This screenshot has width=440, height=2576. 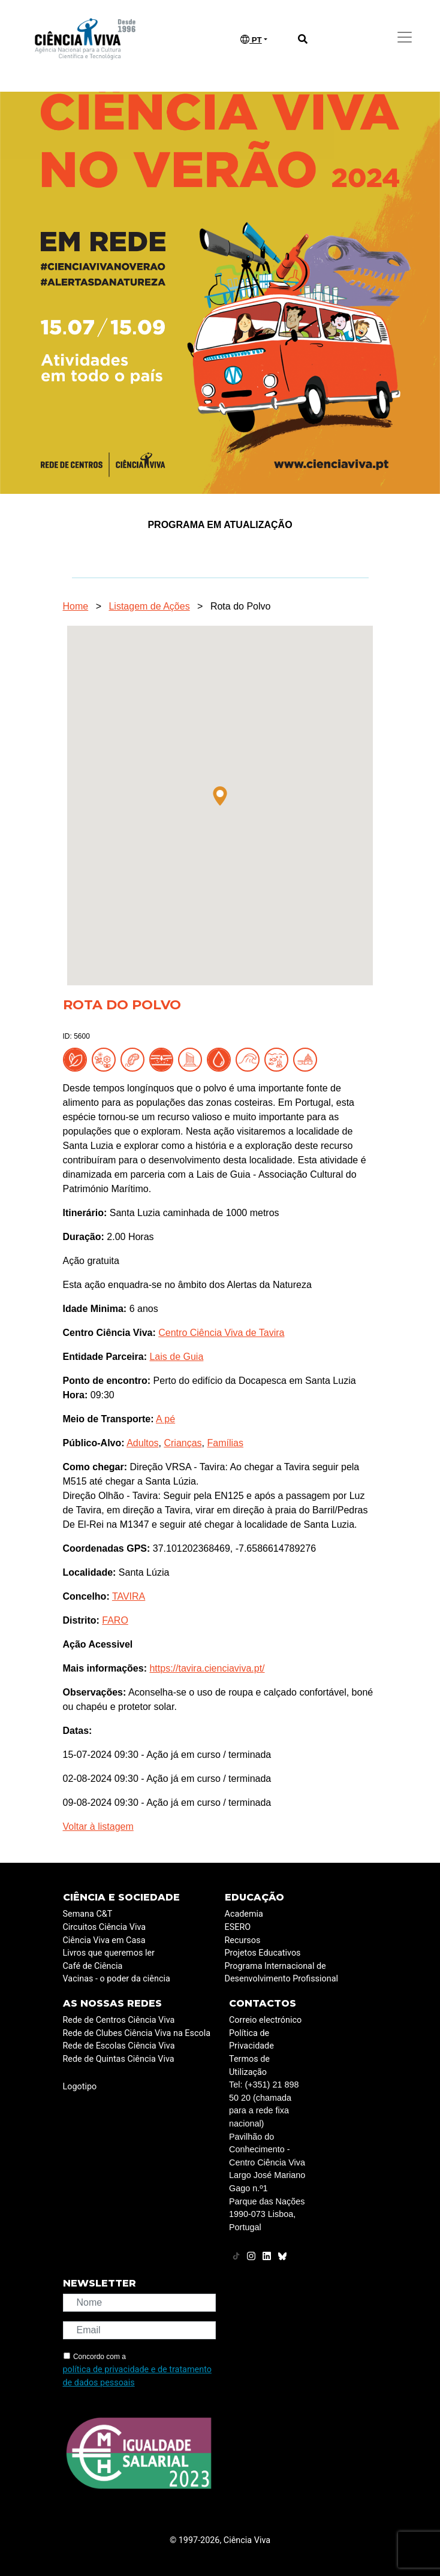 I want to click on Programa Internacional de Desenvolvimento Profissional, so click(x=282, y=1972).